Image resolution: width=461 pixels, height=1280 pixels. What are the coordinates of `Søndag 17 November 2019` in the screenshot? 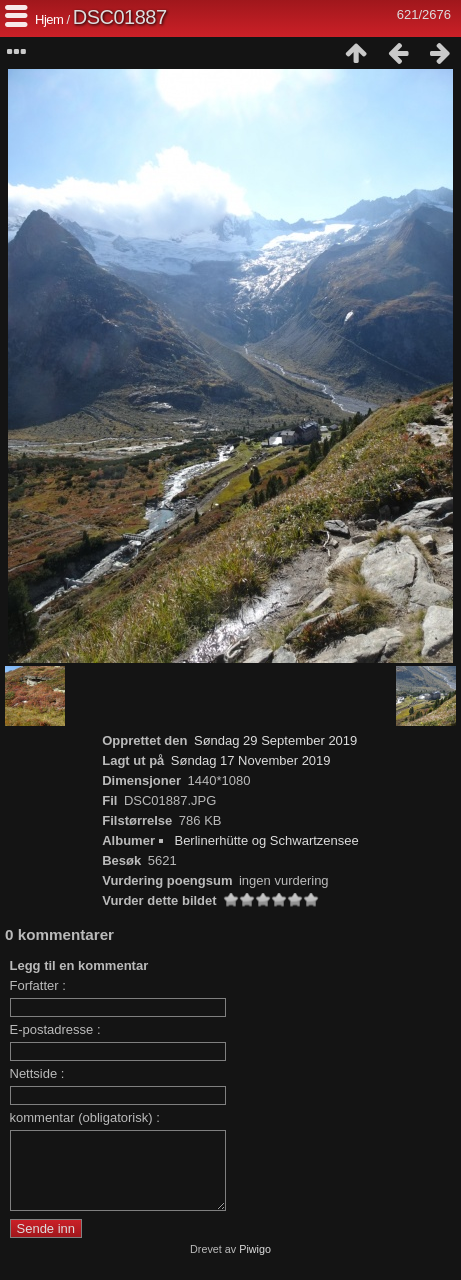 It's located at (251, 760).